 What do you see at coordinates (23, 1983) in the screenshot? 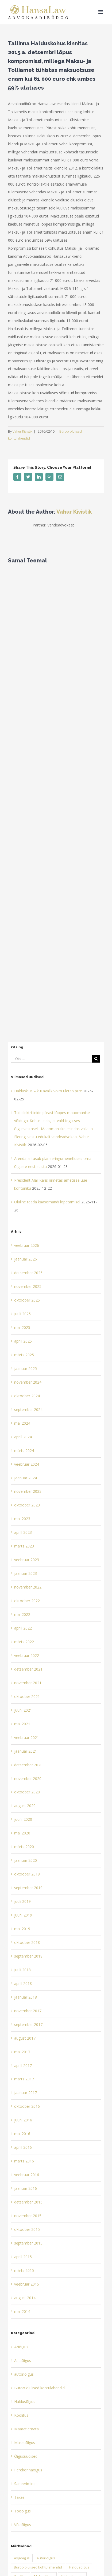
I see `aprill 2018` at bounding box center [23, 1983].